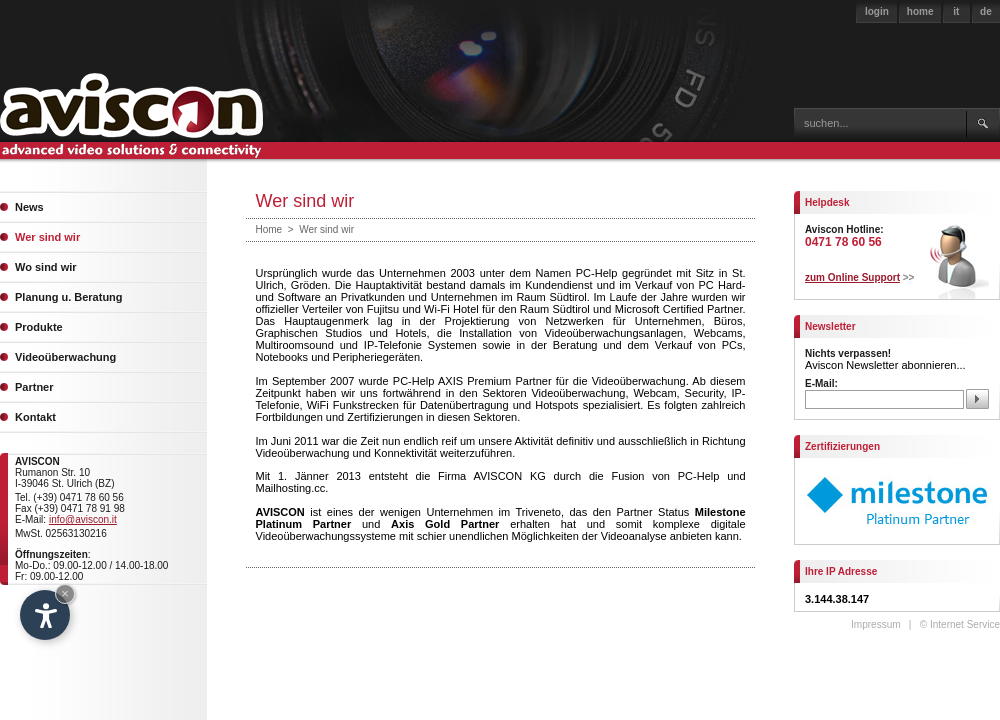 Image resolution: width=1000 pixels, height=720 pixels. I want to click on Wer sind wir, so click(47, 237).